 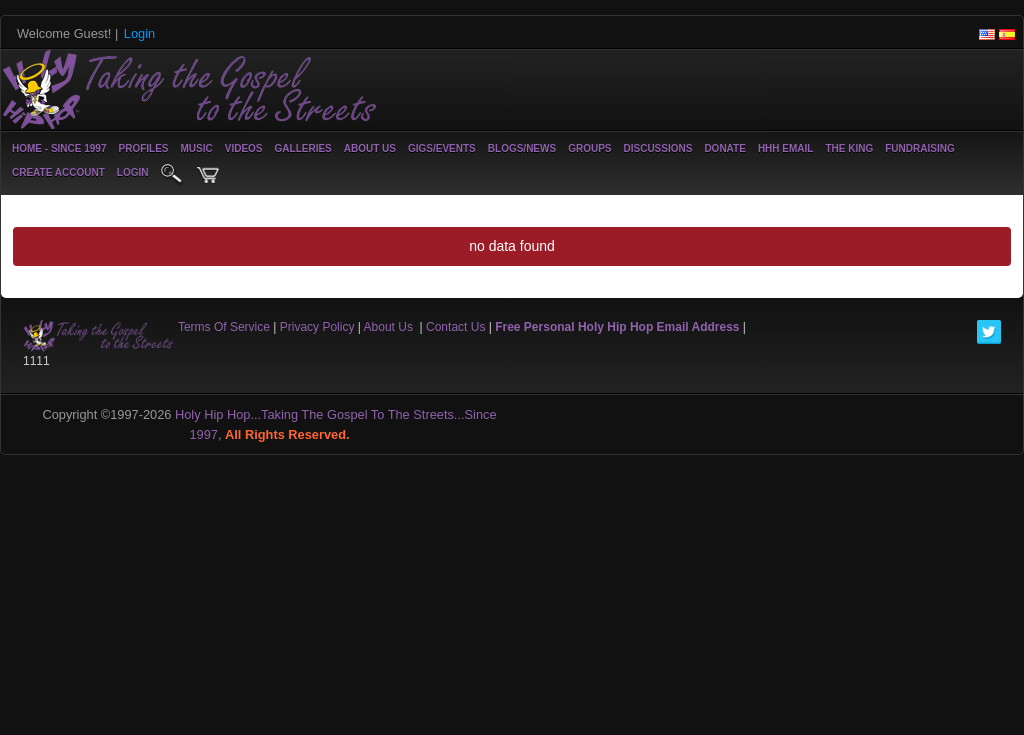 I want to click on Galleries, so click(x=303, y=148).